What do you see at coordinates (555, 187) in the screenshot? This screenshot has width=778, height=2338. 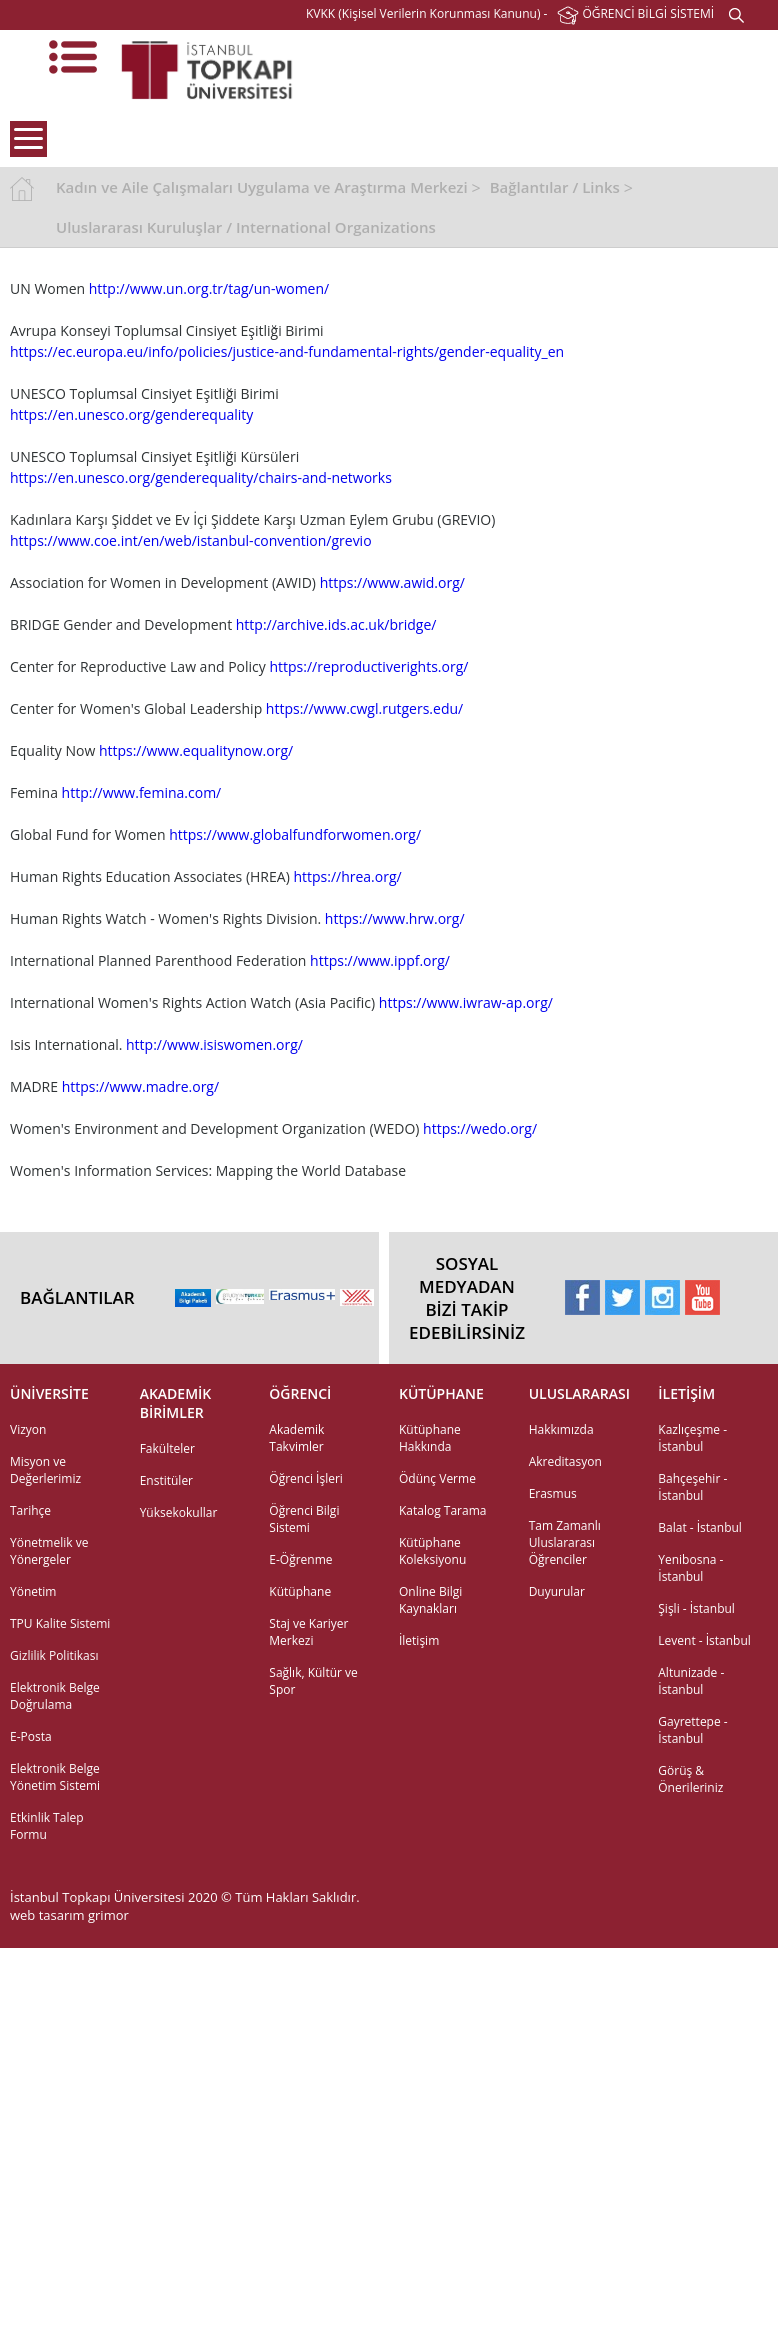 I see `Bağlantılar / Links` at bounding box center [555, 187].